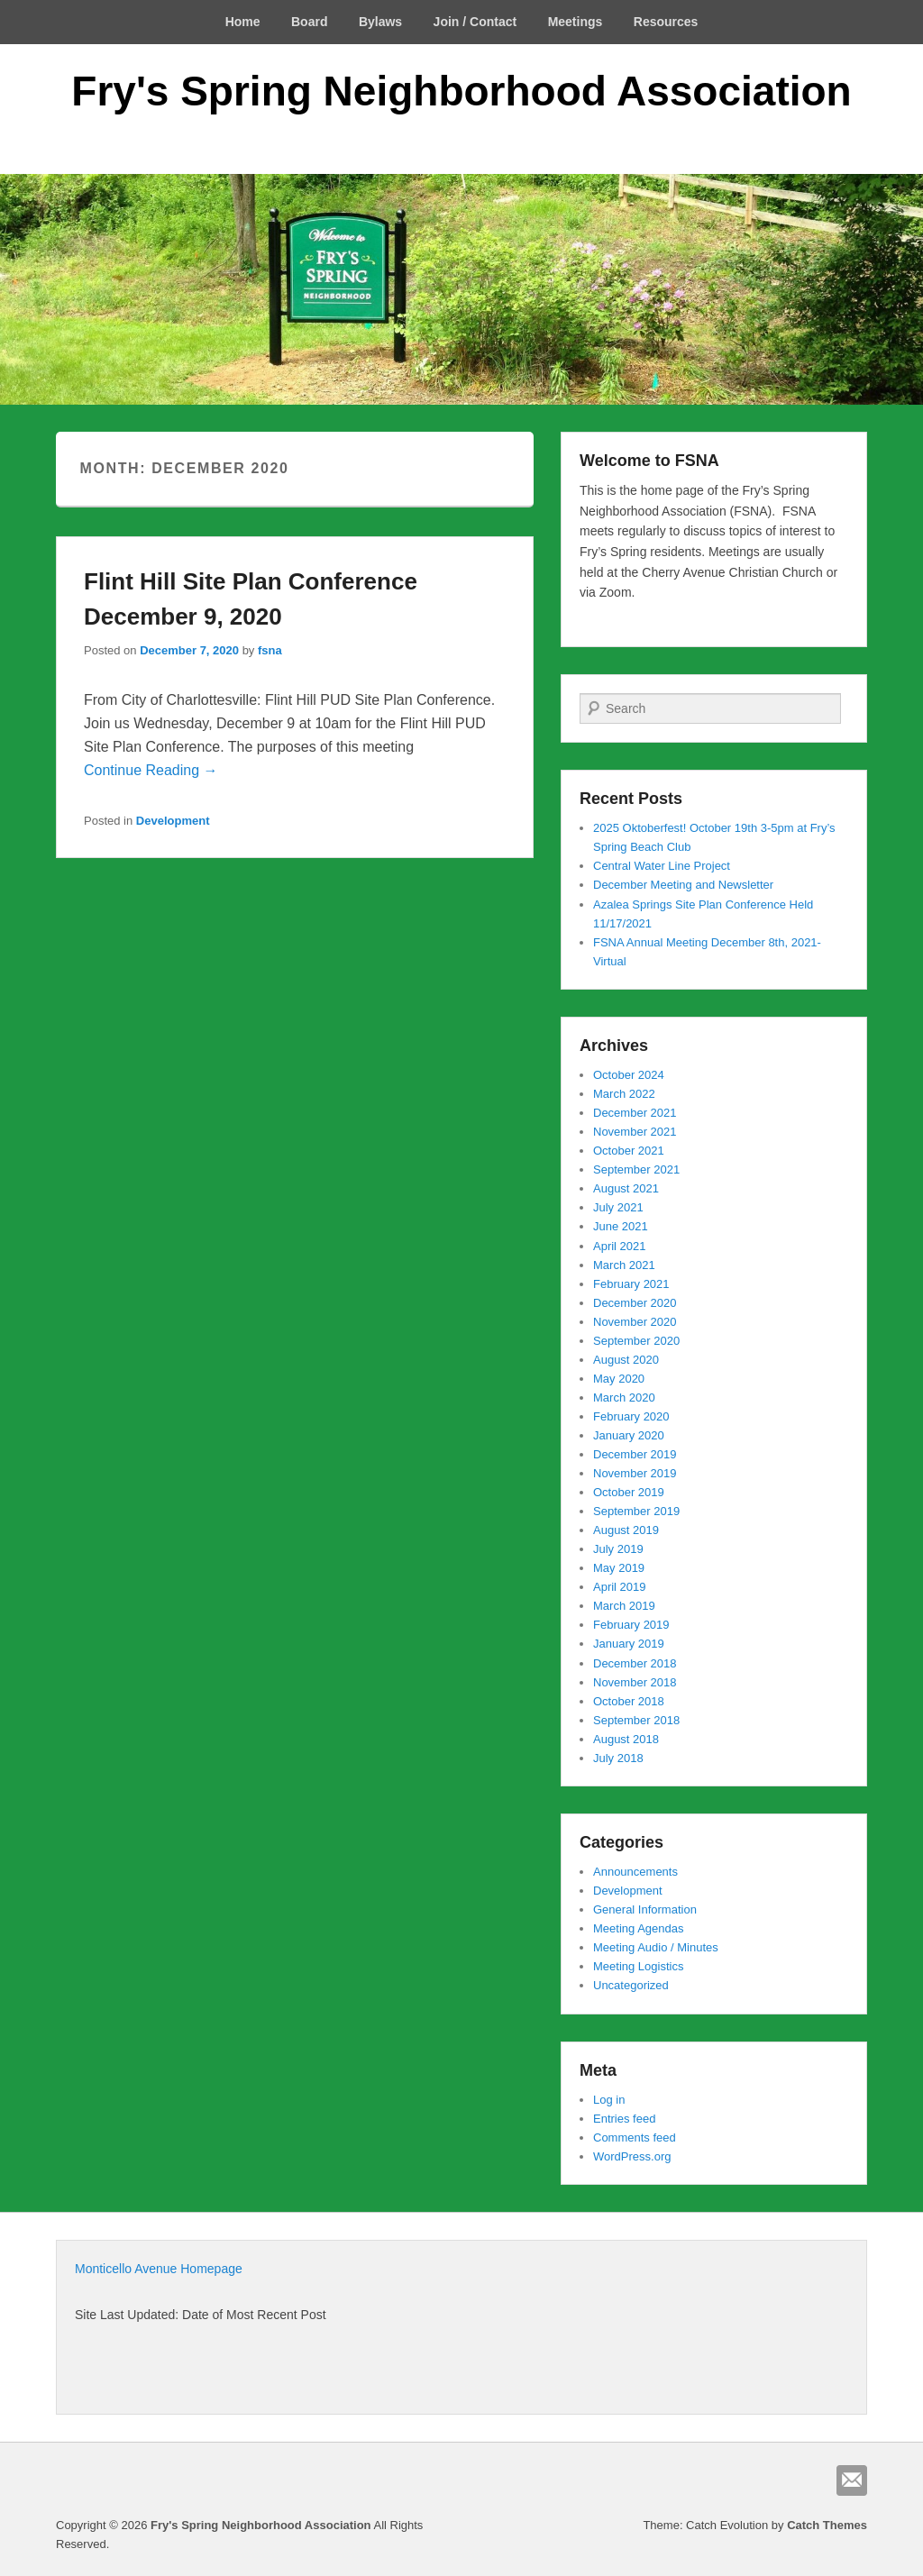 The image size is (923, 2576). I want to click on November 2018, so click(635, 1682).